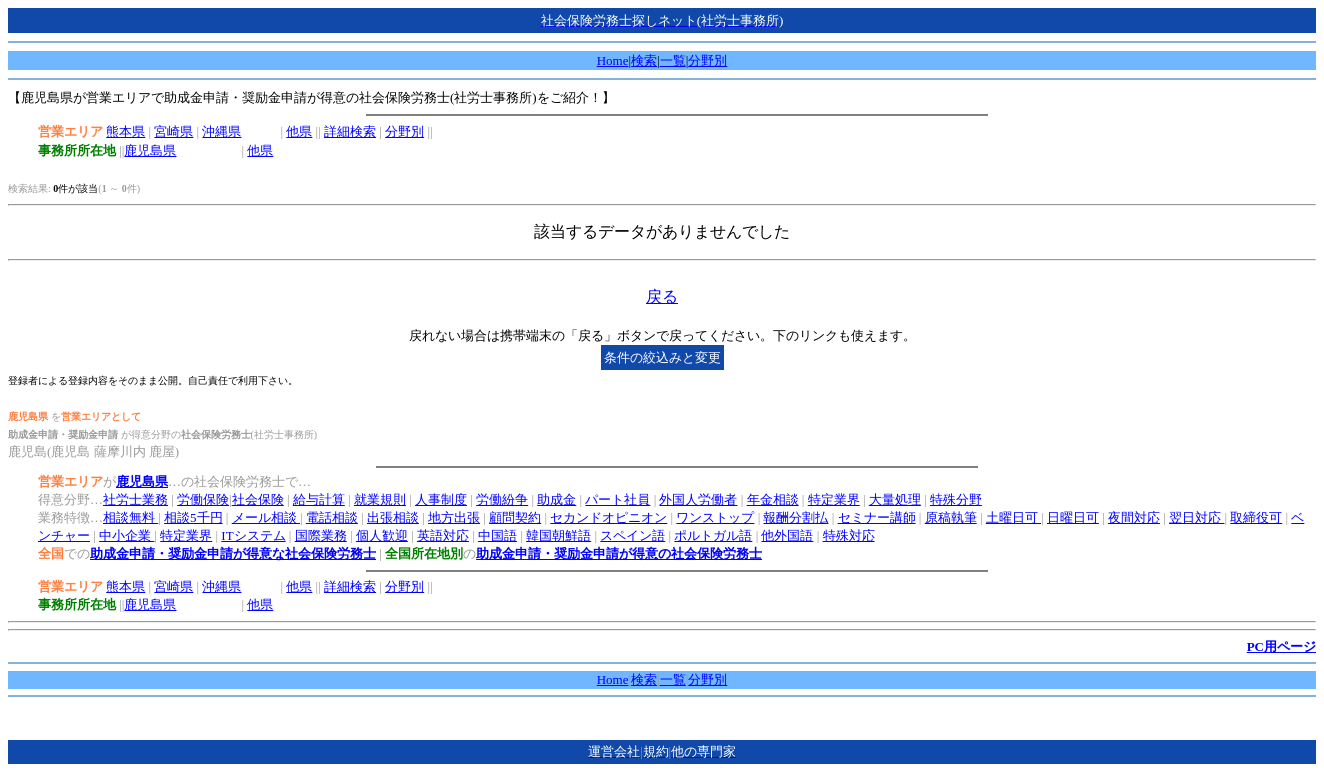 This screenshot has height=772, width=1324. Describe the element at coordinates (441, 499) in the screenshot. I see `人事制度` at that location.